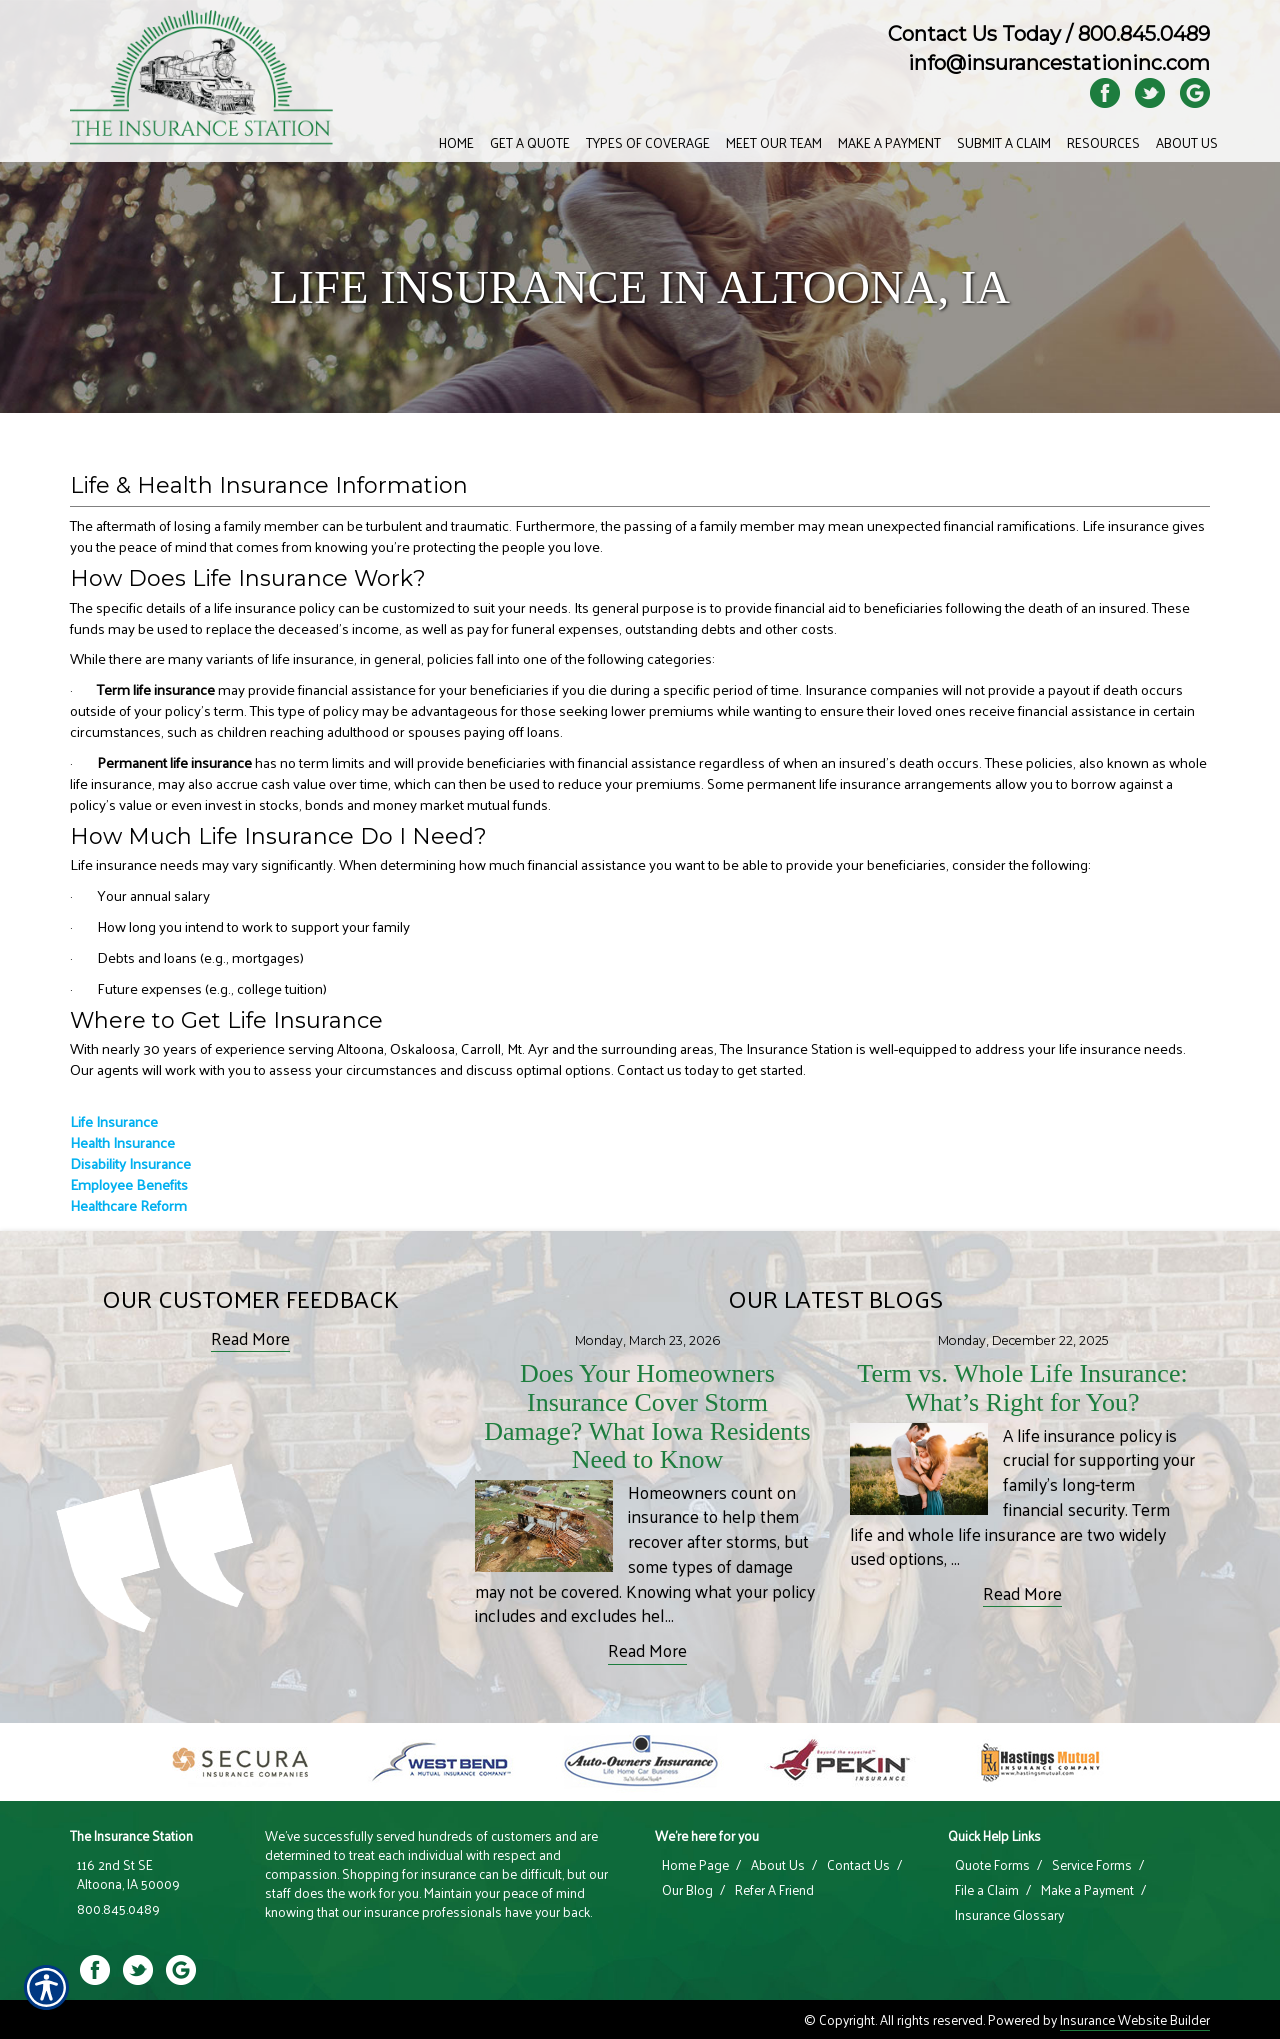 This screenshot has height=2039, width=1280. I want to click on Our Blog, so click(687, 1890).